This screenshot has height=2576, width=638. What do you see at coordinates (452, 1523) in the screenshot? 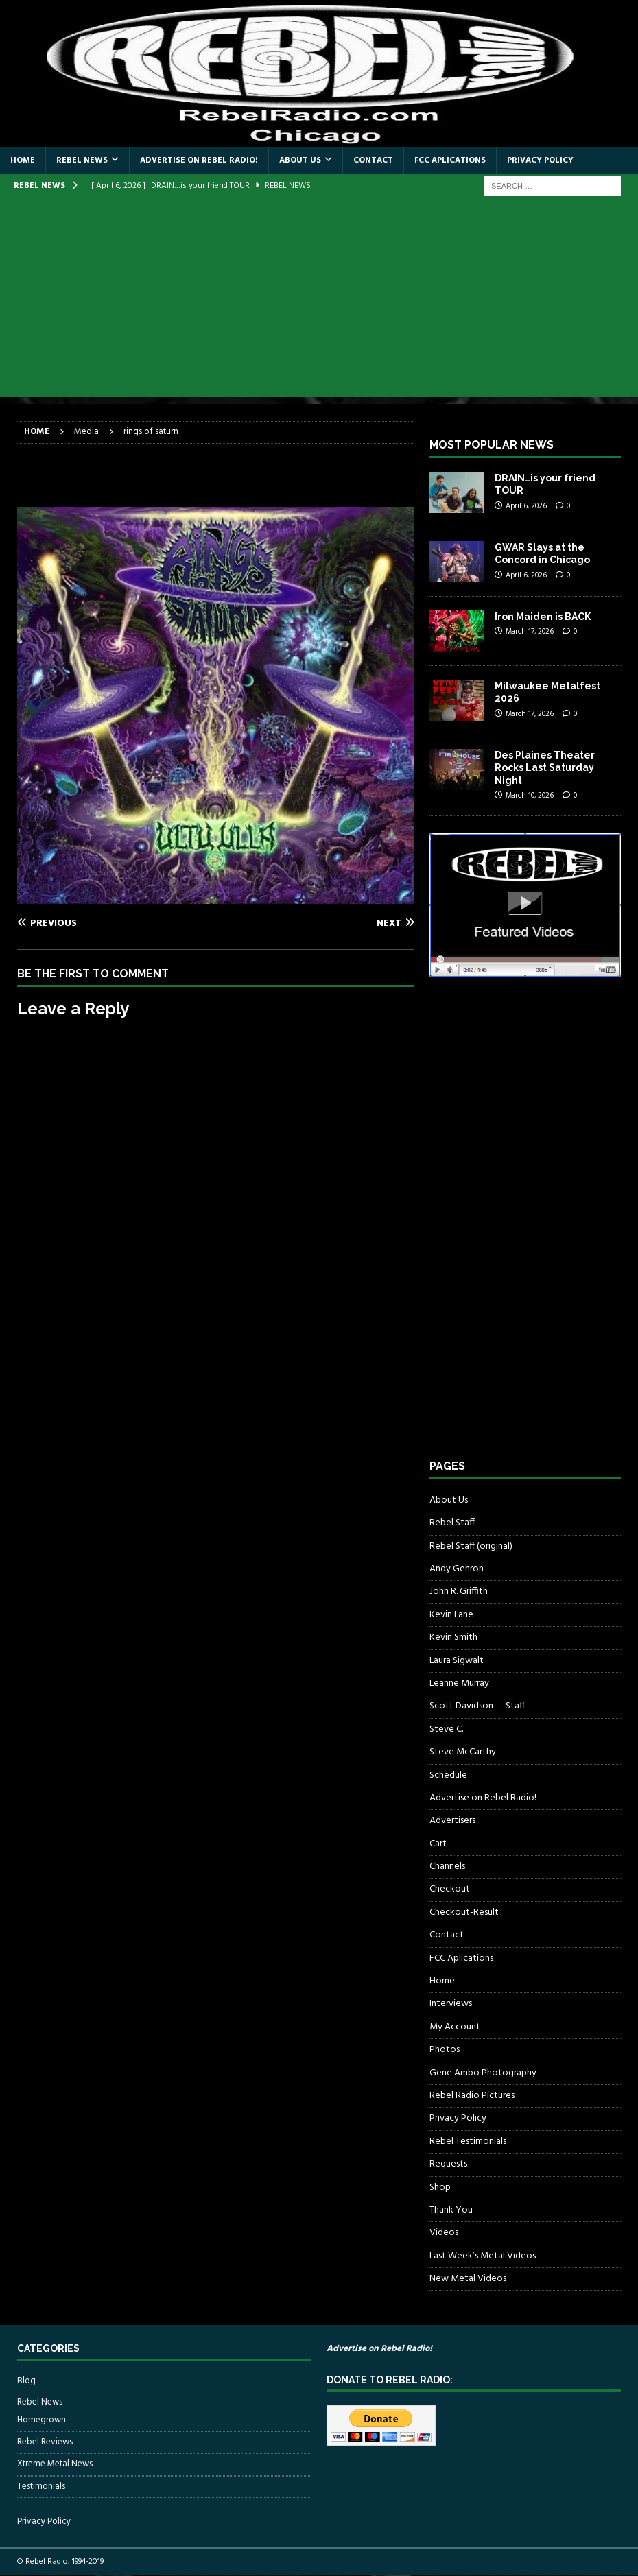
I see `Rebel Staff` at bounding box center [452, 1523].